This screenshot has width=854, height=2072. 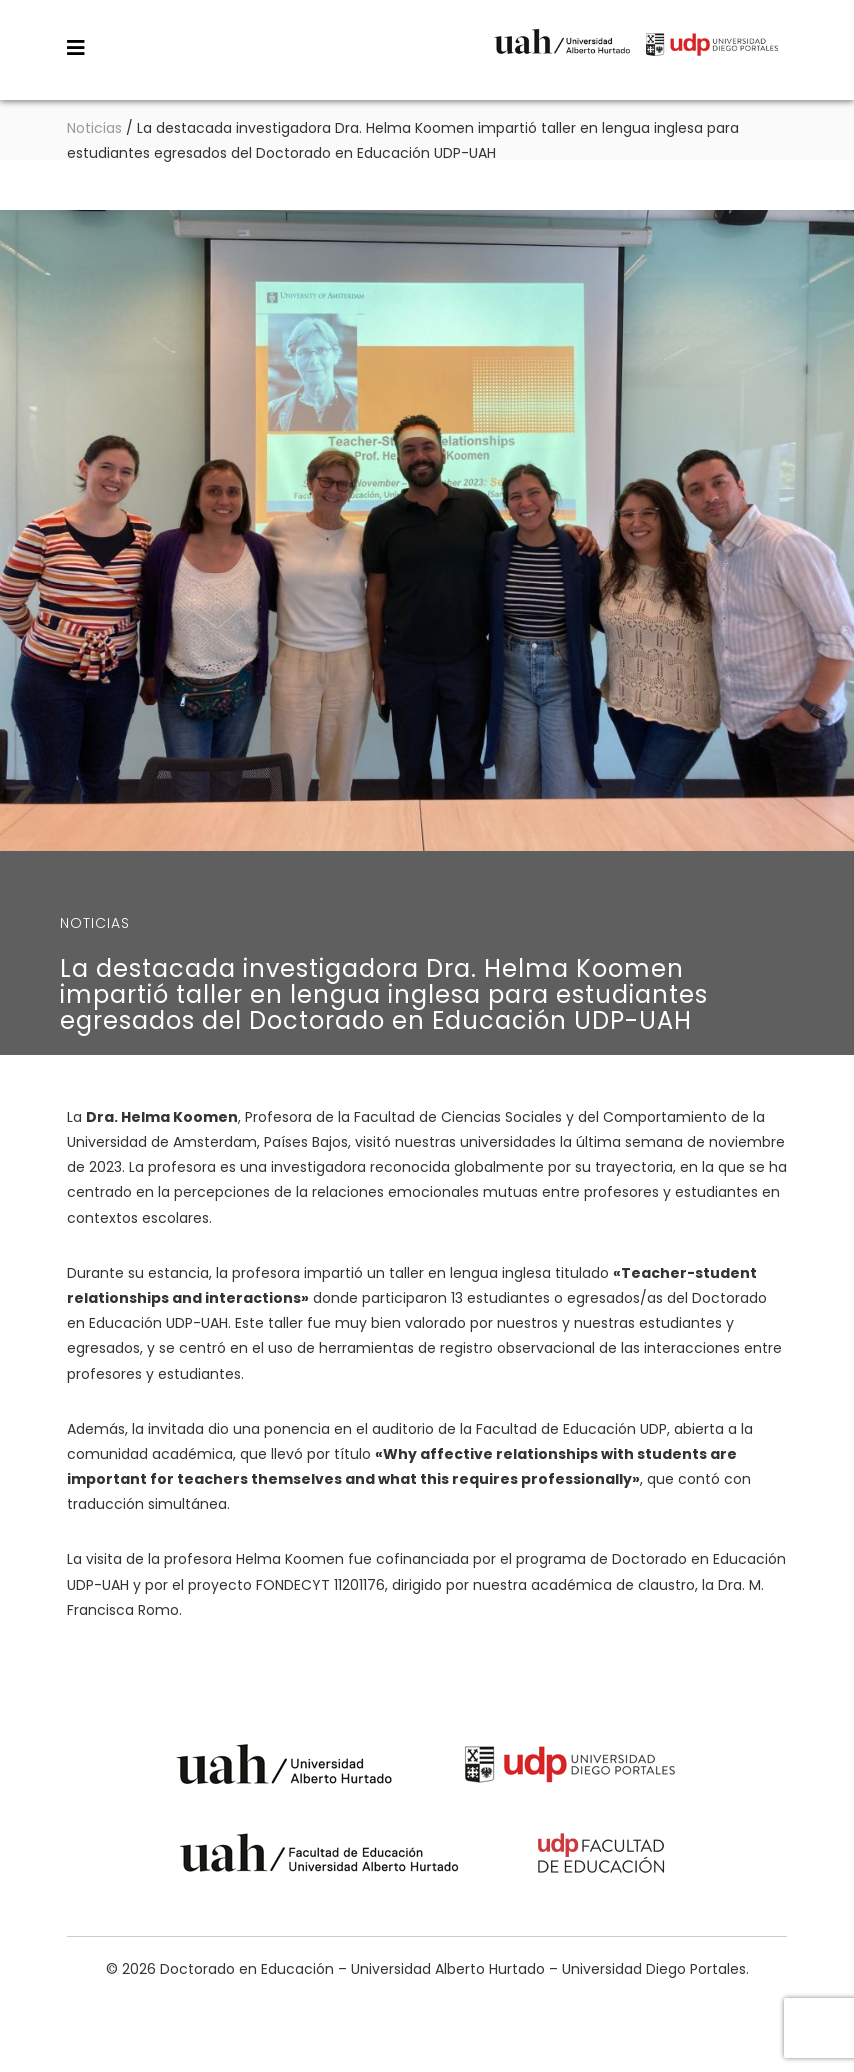 I want to click on Doctorado en Educación – Universidad Alberto Hurtado – Universidad Diego Portales, so click(x=258, y=47).